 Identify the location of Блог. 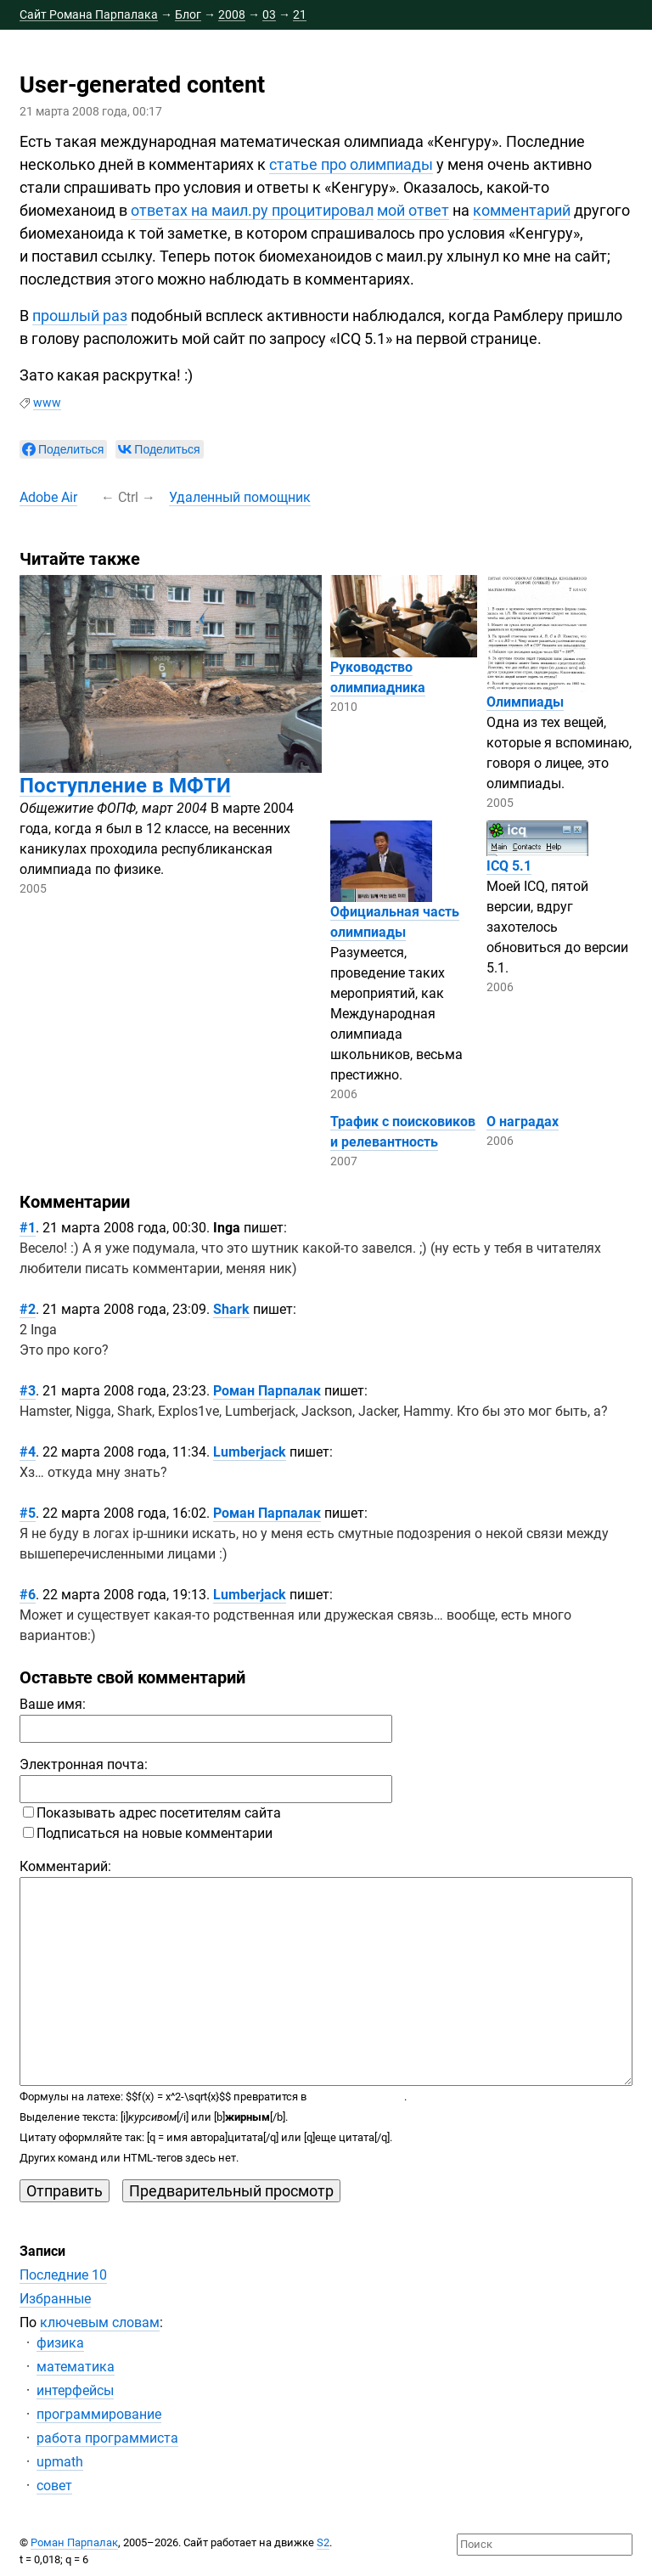
(188, 14).